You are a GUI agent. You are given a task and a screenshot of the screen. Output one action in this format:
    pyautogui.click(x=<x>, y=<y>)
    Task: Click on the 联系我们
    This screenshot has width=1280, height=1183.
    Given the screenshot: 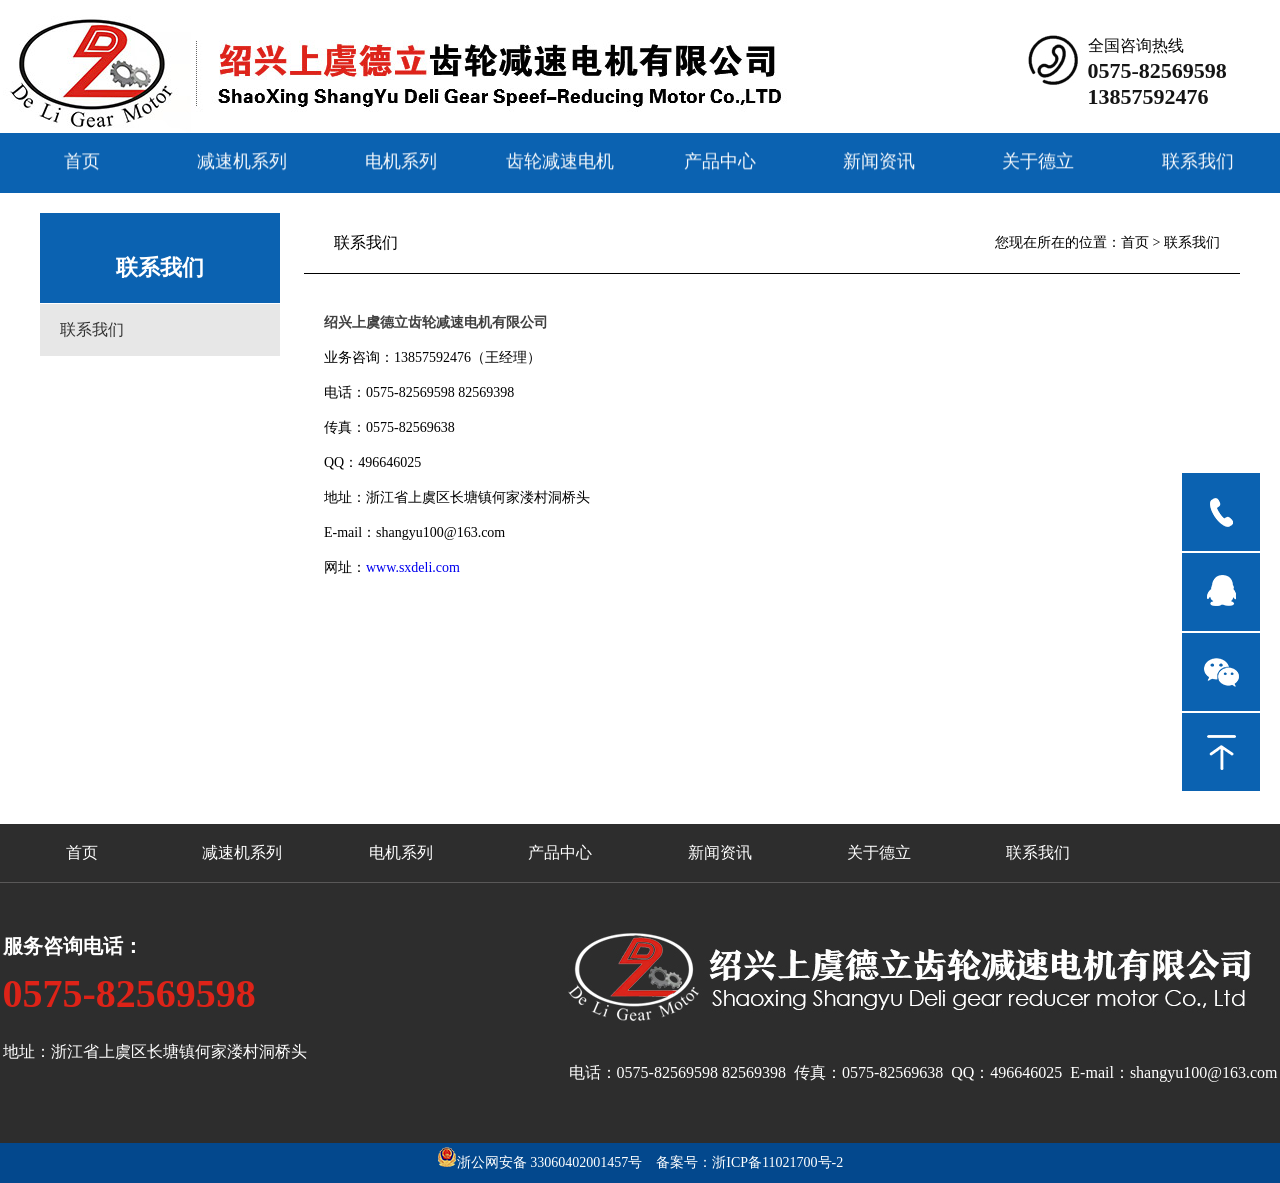 What is the action you would take?
    pyautogui.click(x=1198, y=160)
    